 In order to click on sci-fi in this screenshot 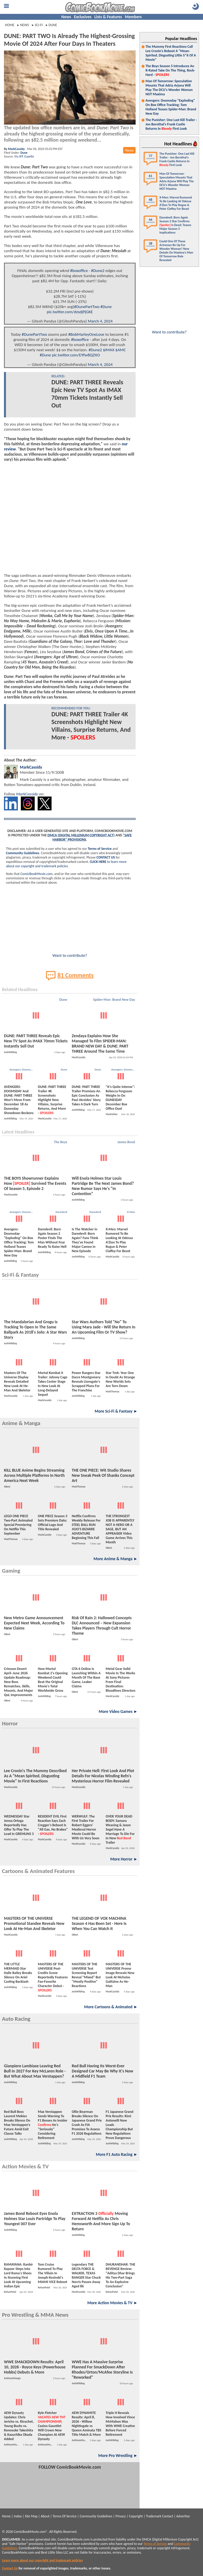, I will do `click(39, 25)`.